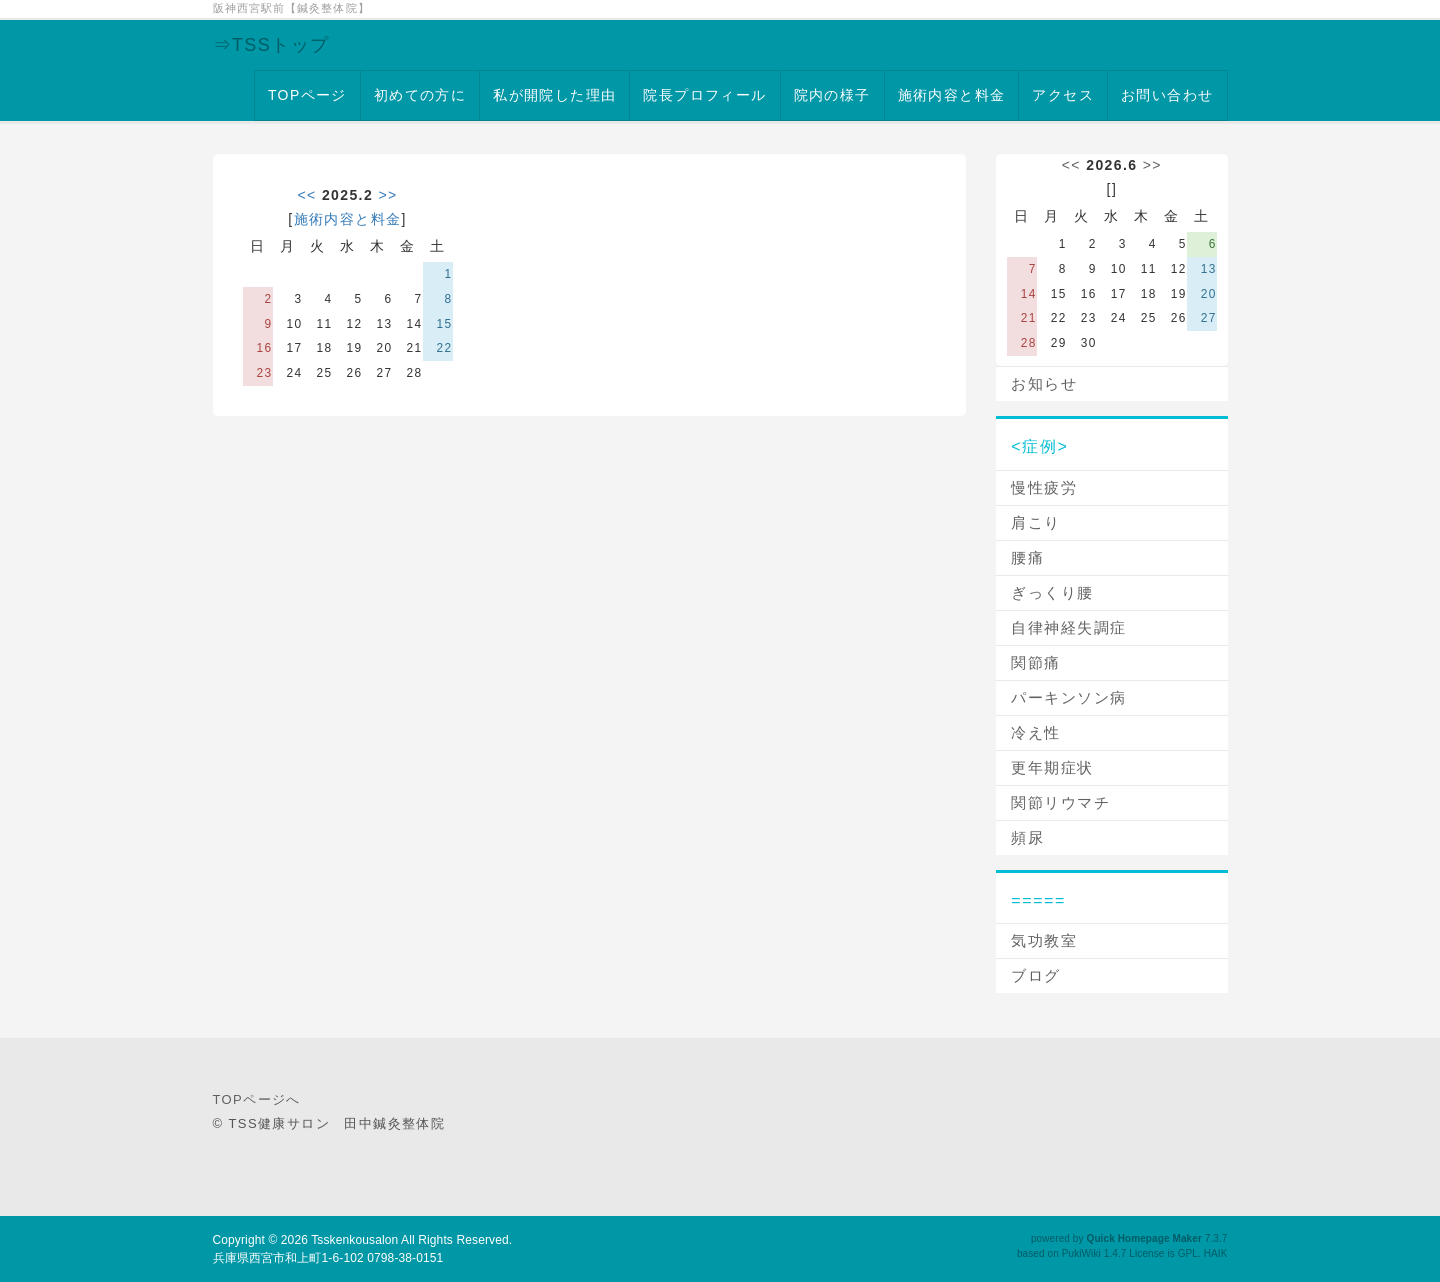 This screenshot has height=1282, width=1440. Describe the element at coordinates (1052, 767) in the screenshot. I see `更年期症状` at that location.